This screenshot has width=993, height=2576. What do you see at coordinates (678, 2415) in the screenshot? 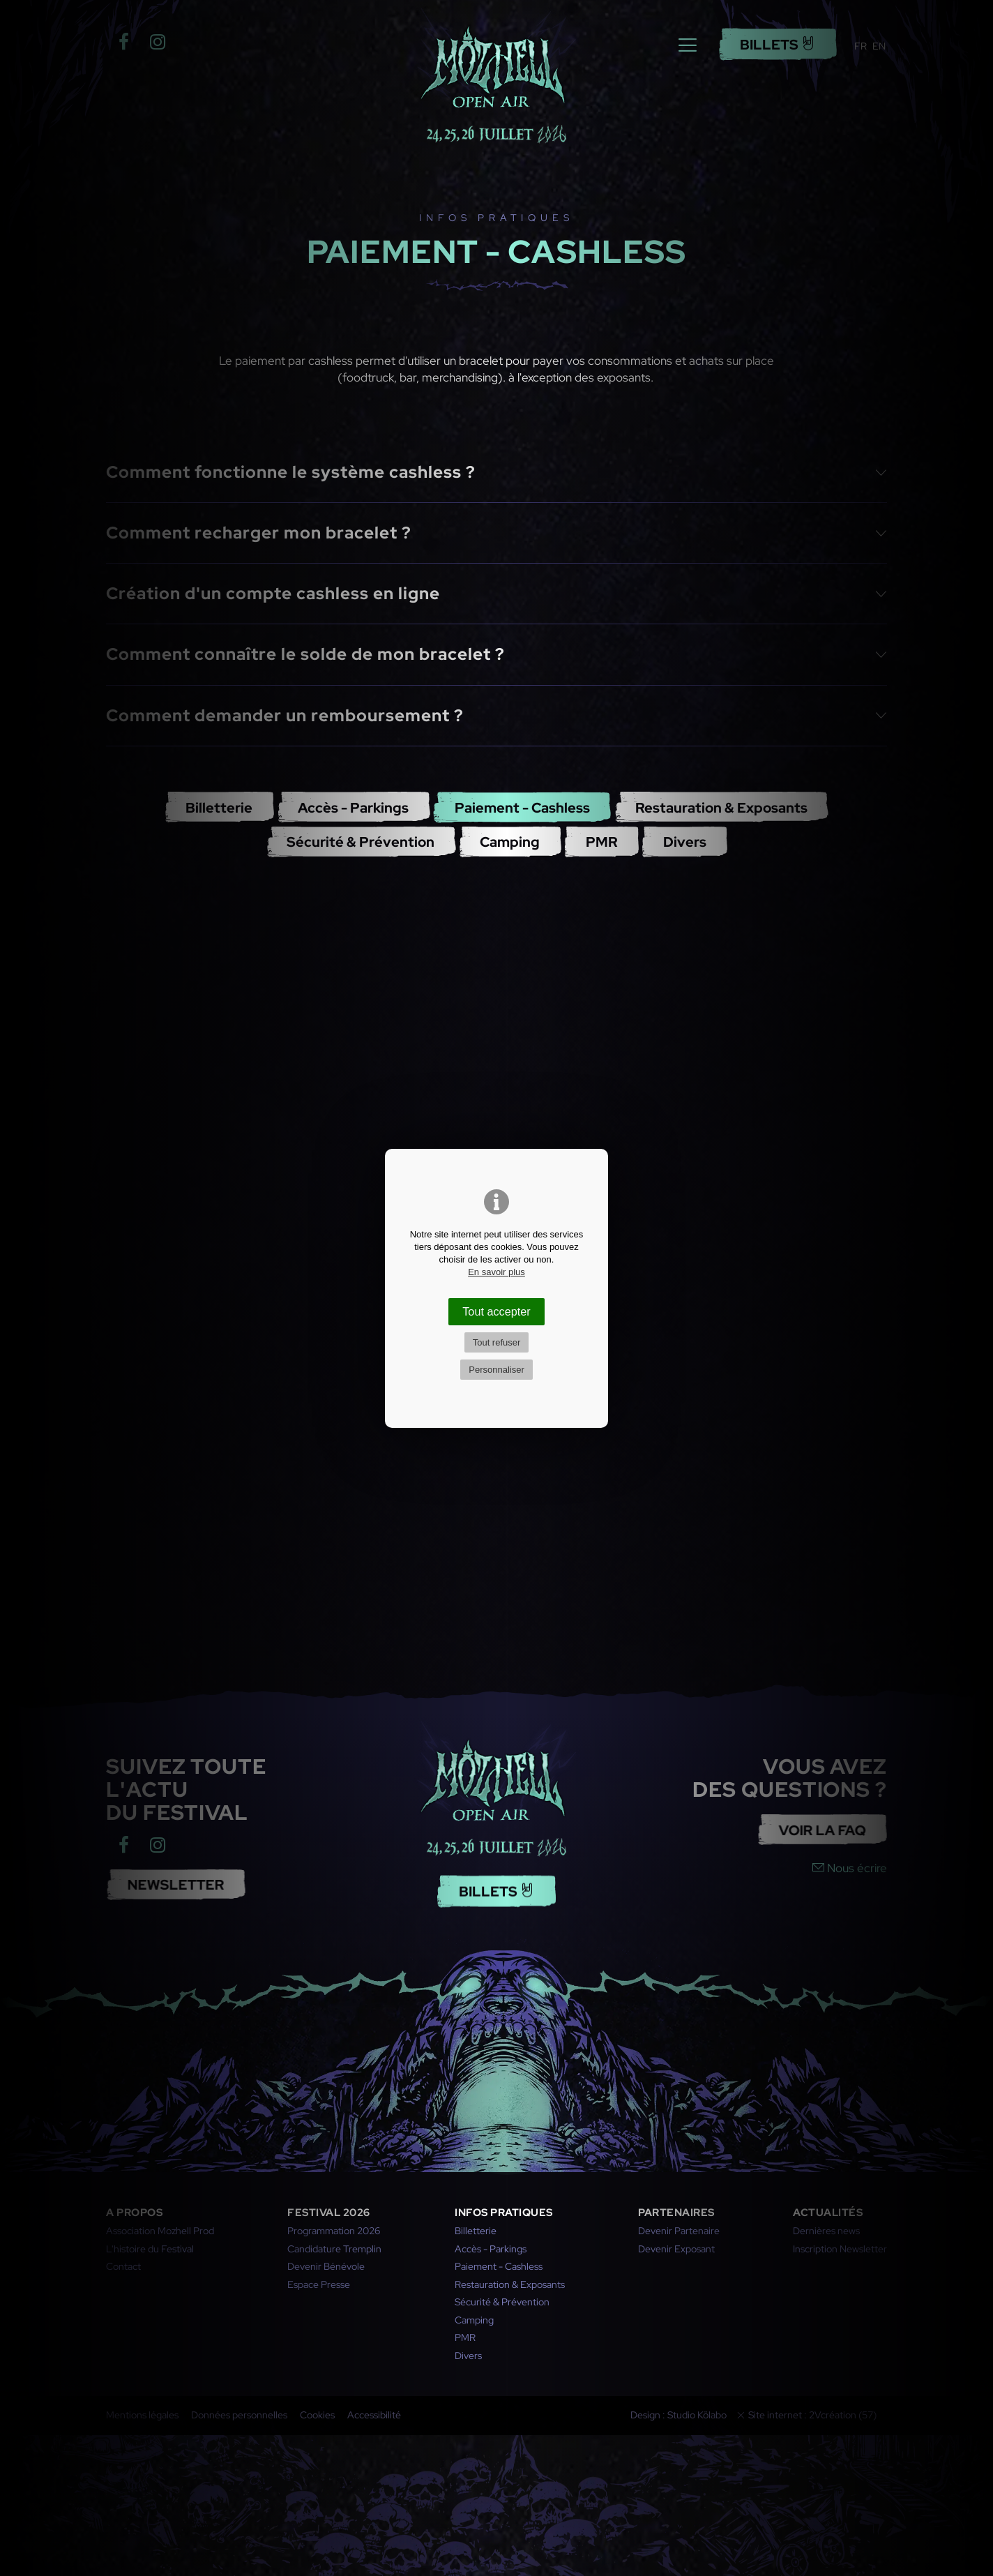
I see `Design : Studio Kölabo` at bounding box center [678, 2415].